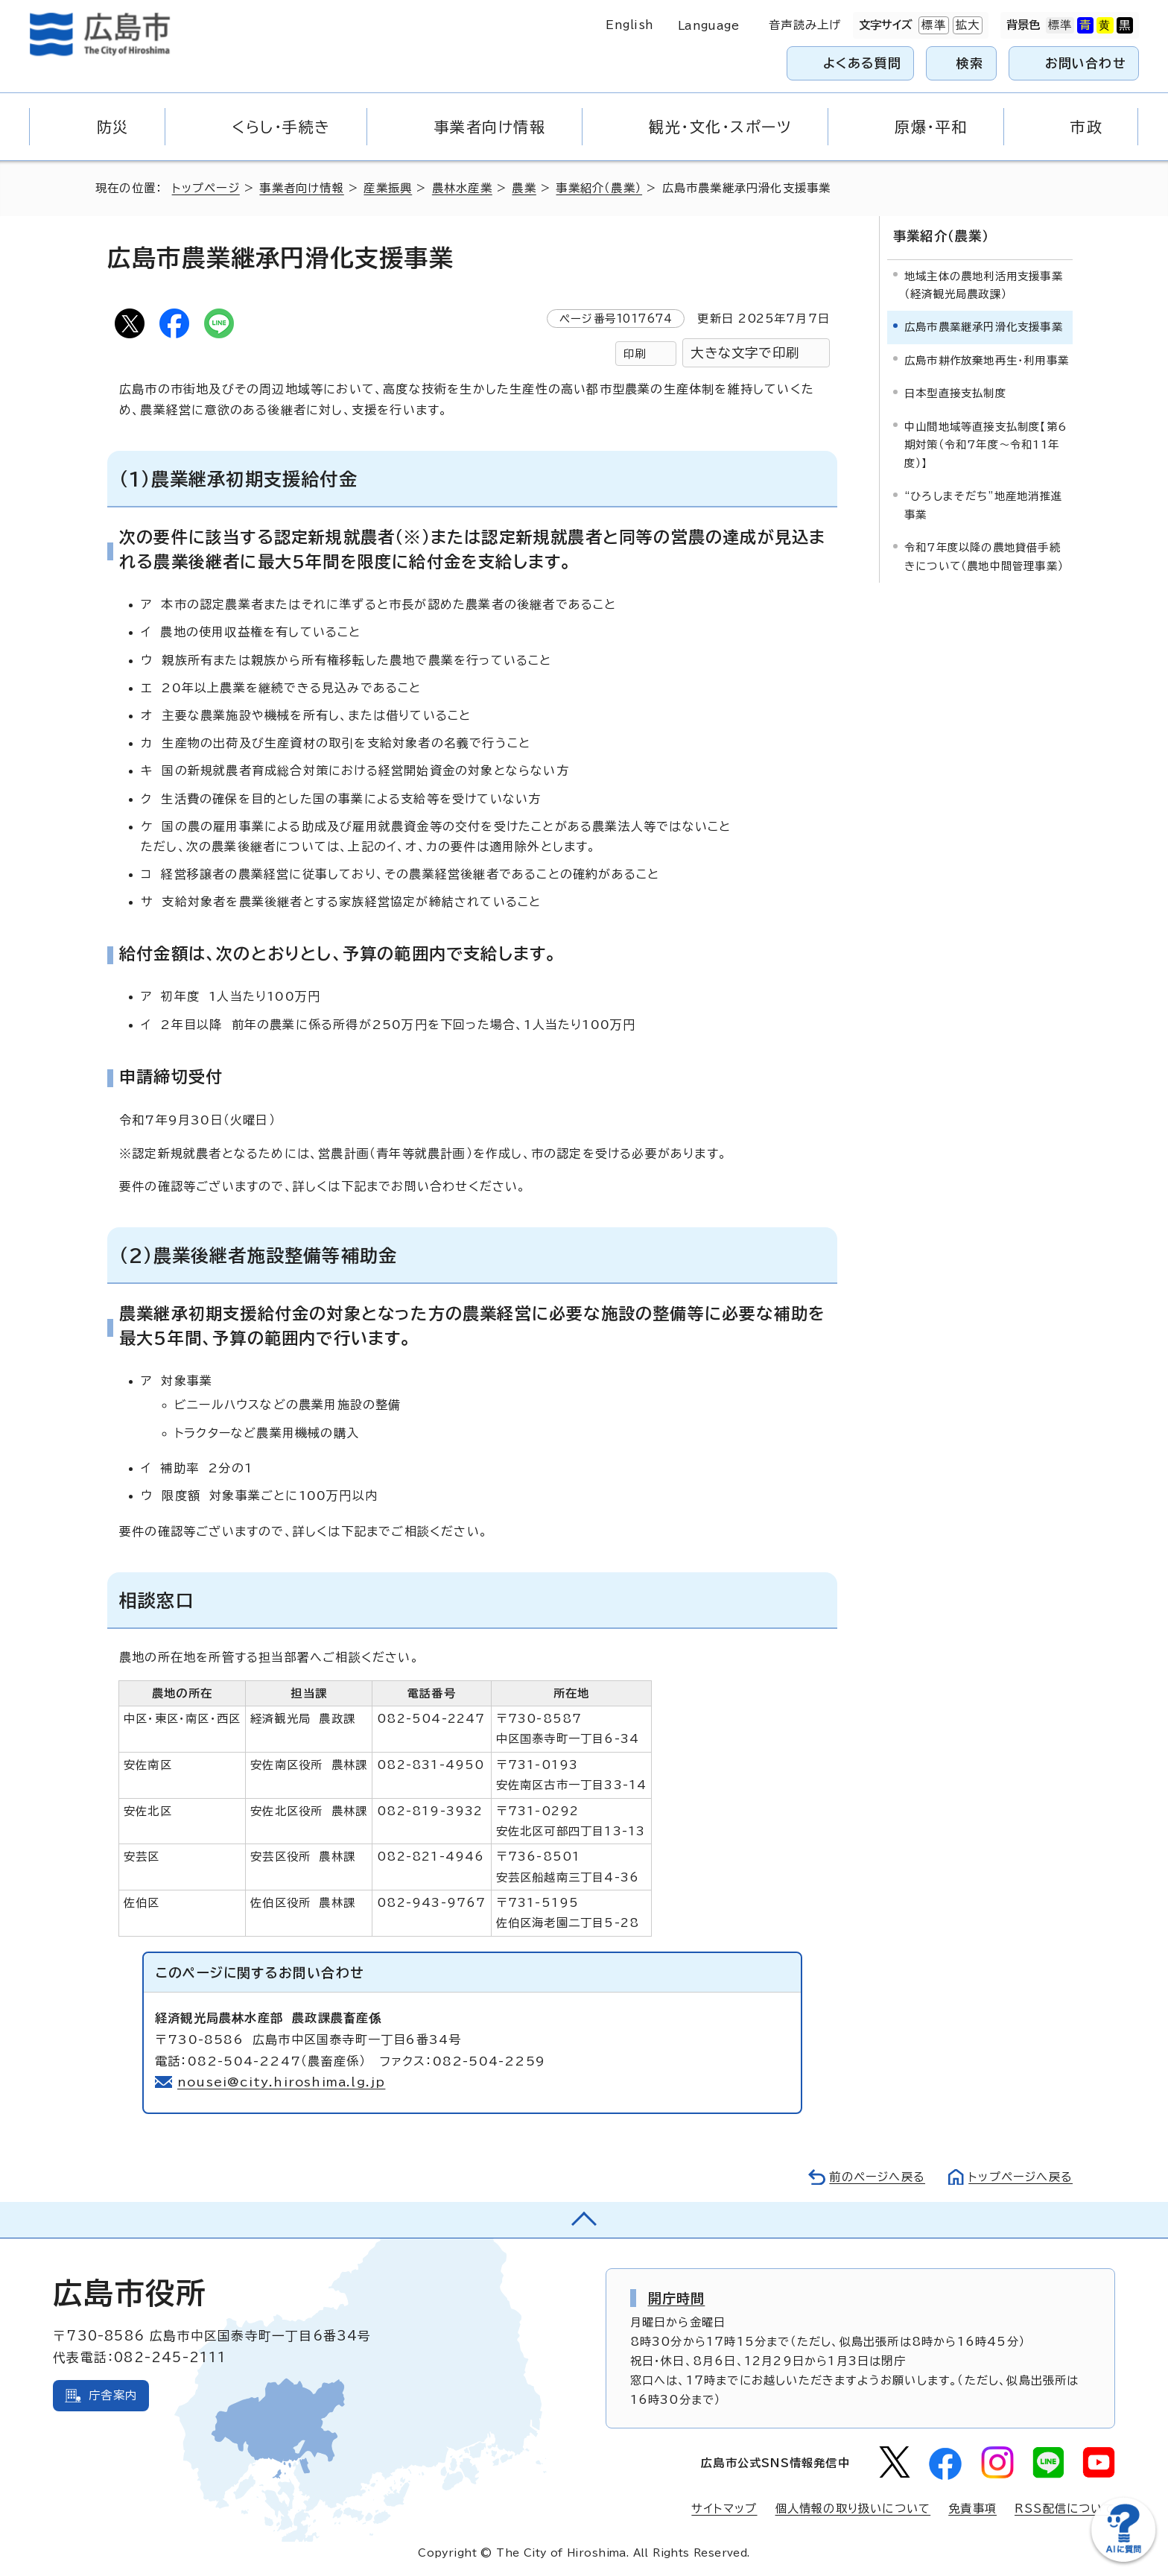 This screenshot has height=2576, width=1168. Describe the element at coordinates (629, 25) in the screenshot. I see `English` at that location.